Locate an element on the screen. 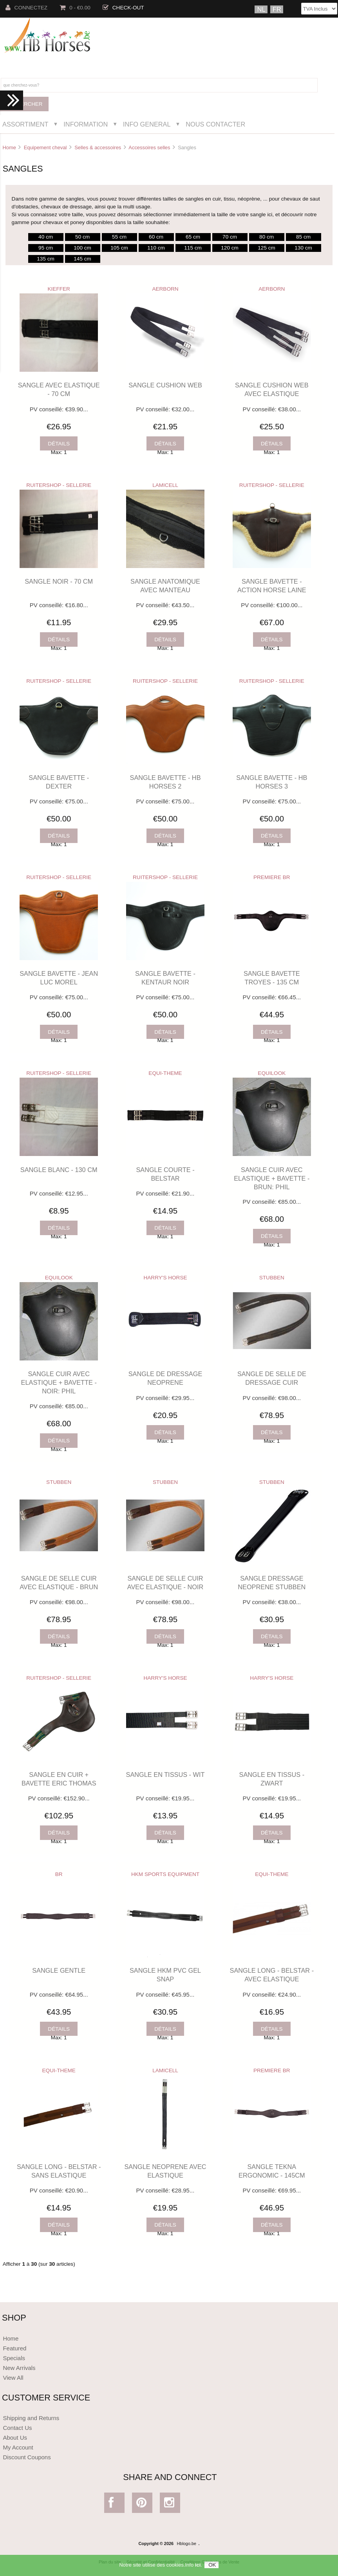 This screenshot has width=338, height=2576. KIEFFER is located at coordinates (59, 289).